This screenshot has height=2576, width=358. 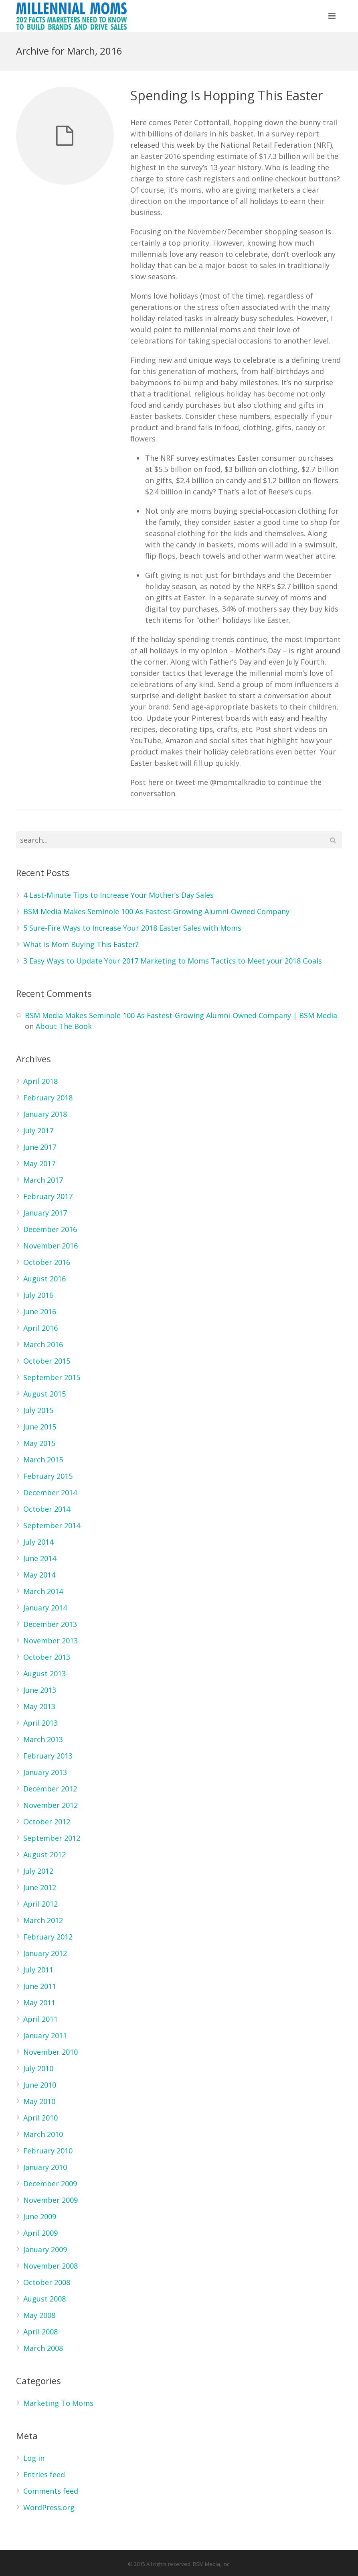 What do you see at coordinates (48, 1097) in the screenshot?
I see `February 2018` at bounding box center [48, 1097].